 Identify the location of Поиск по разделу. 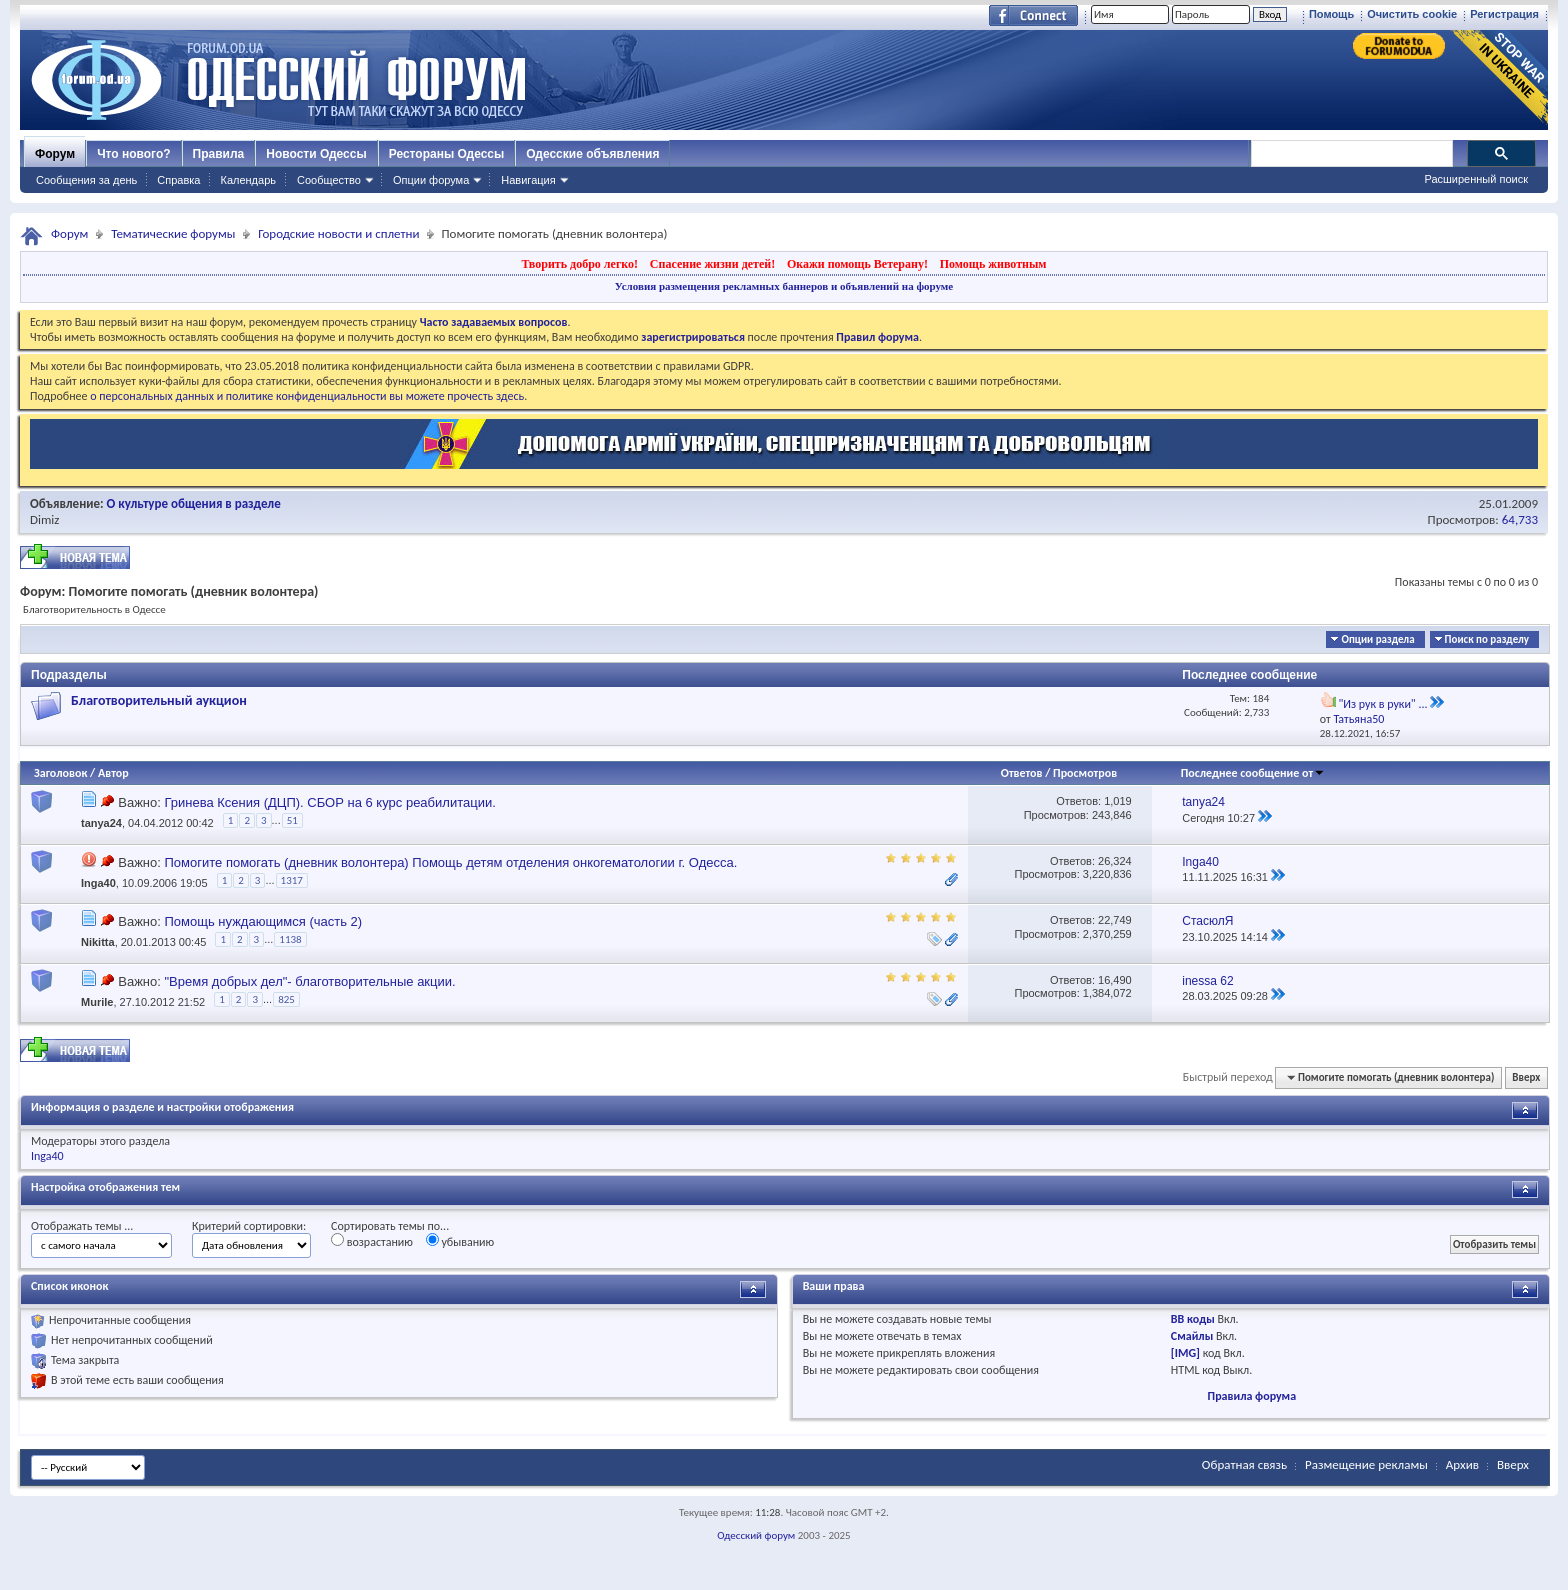
(1487, 639).